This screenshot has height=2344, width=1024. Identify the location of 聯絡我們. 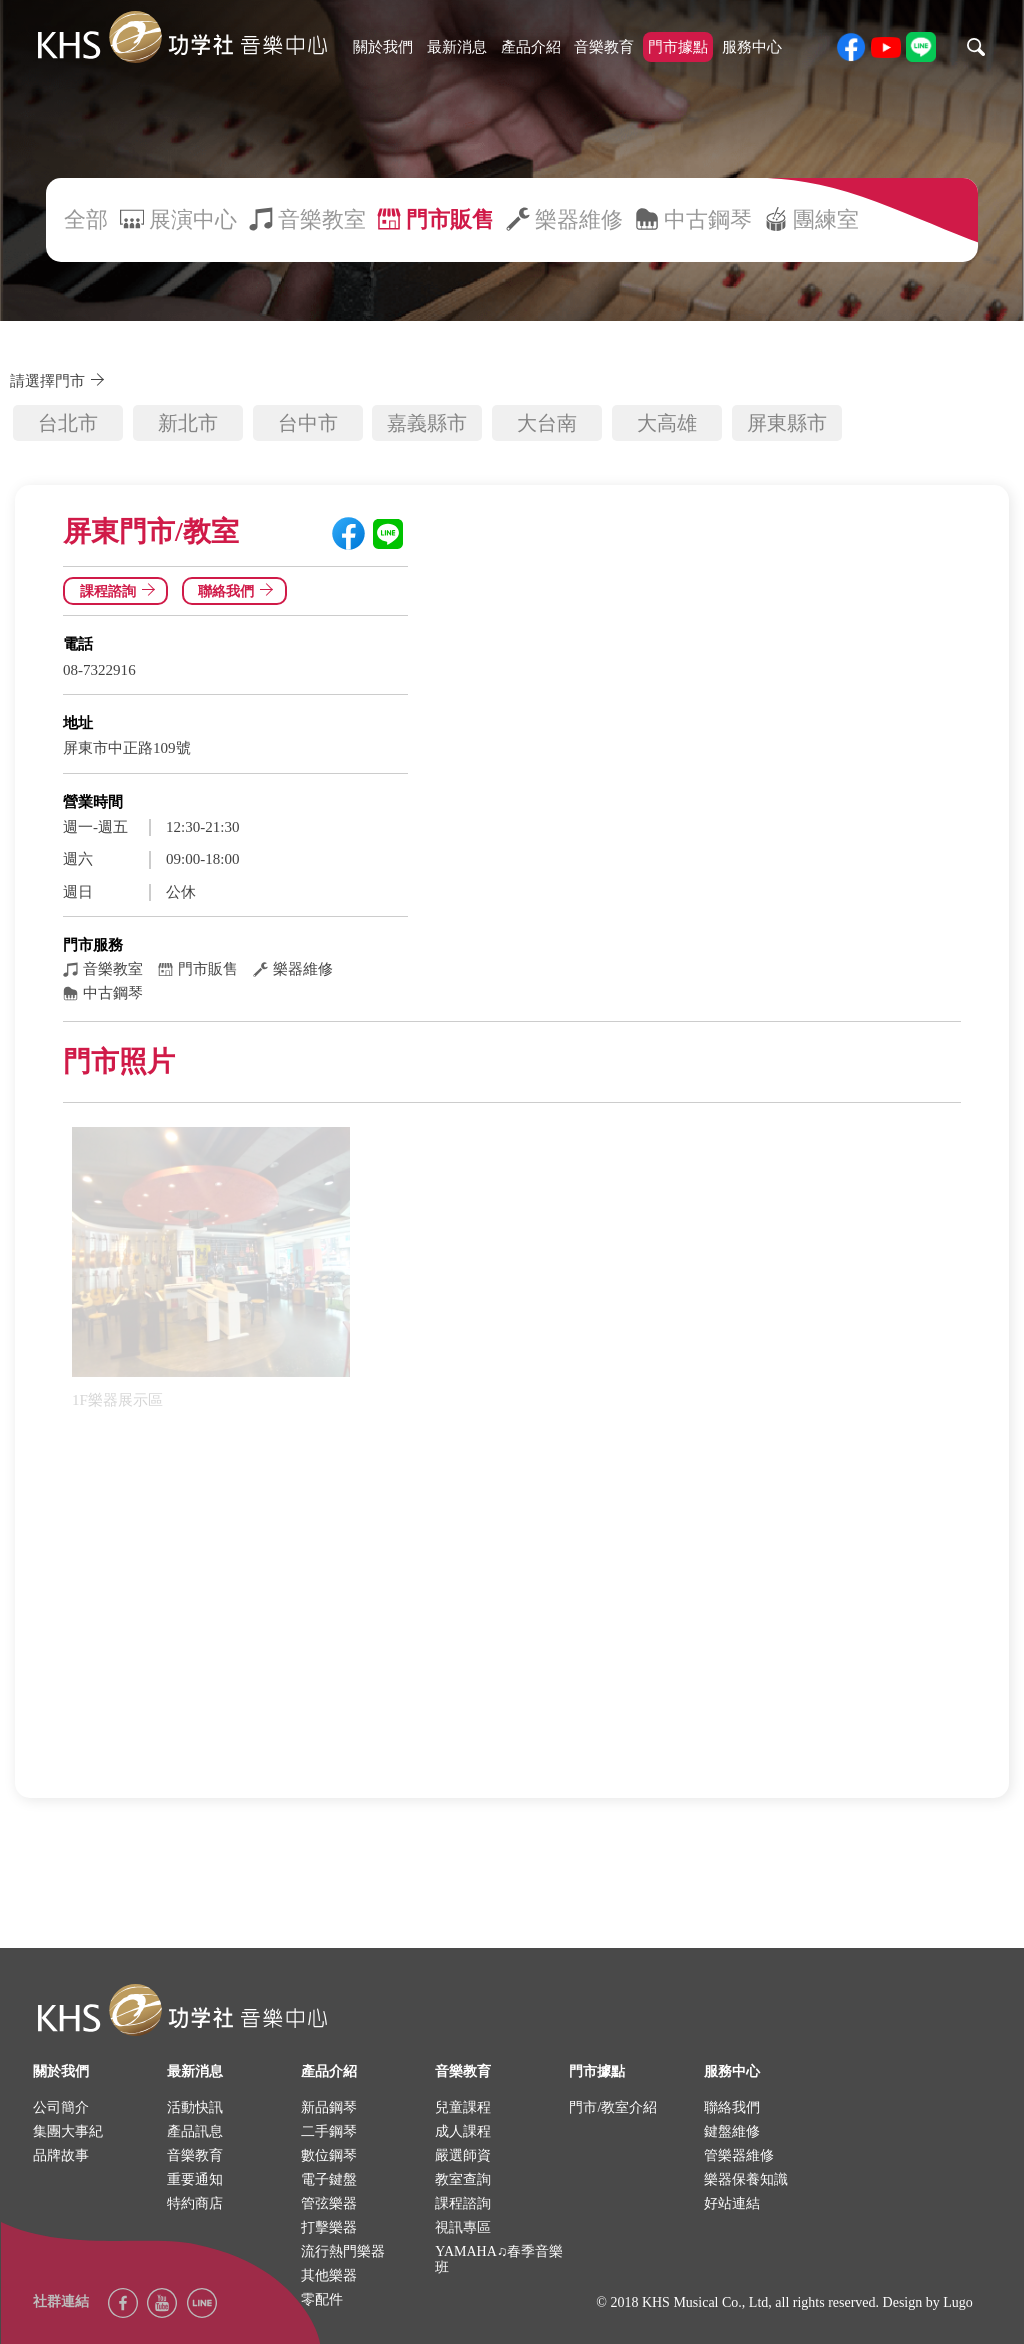
(239, 591).